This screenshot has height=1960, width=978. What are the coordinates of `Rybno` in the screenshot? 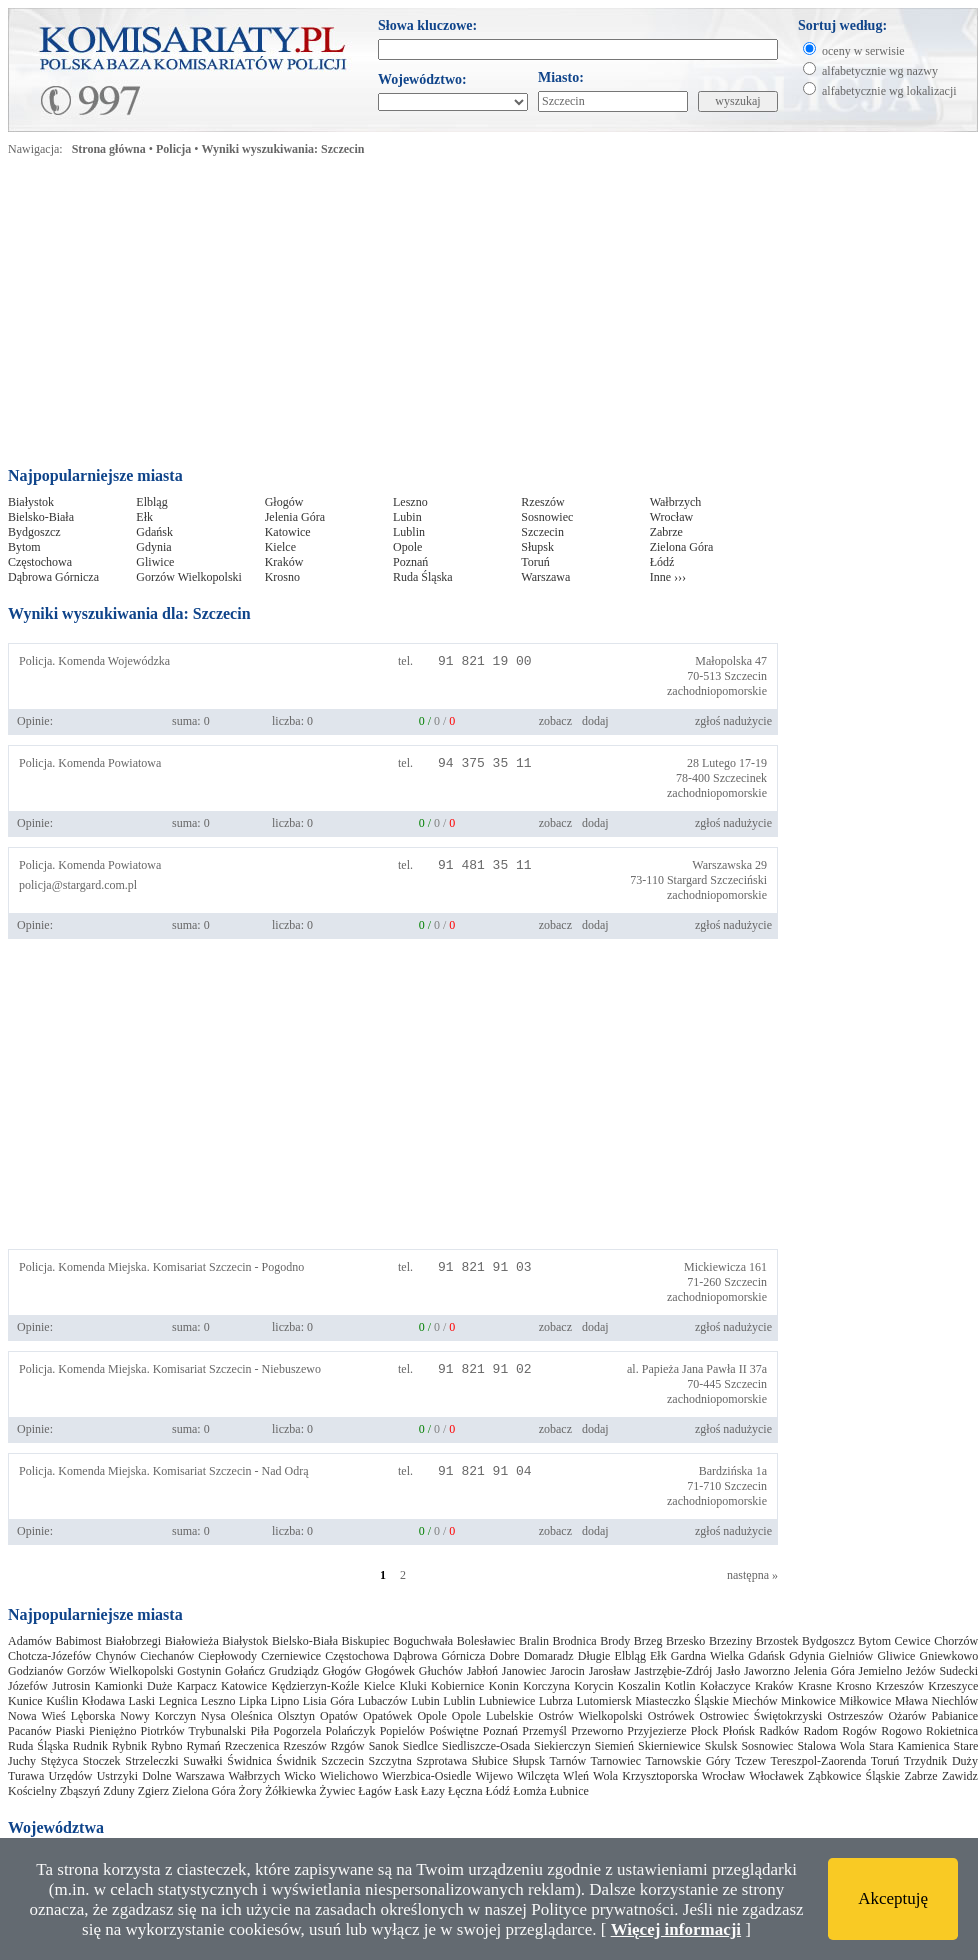 It's located at (167, 1746).